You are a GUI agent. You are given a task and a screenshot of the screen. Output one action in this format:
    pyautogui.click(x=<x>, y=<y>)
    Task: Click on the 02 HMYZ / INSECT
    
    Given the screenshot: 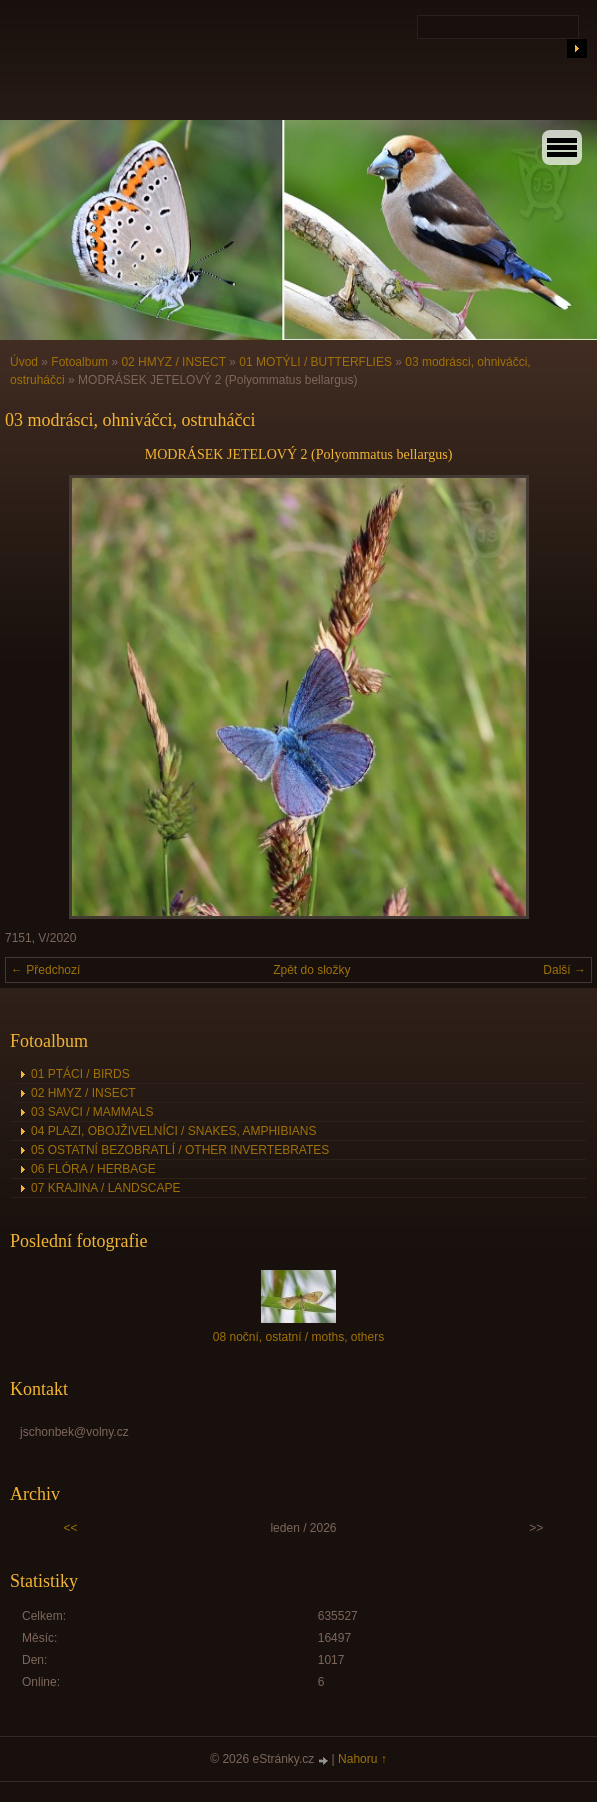 What is the action you would take?
    pyautogui.click(x=173, y=362)
    